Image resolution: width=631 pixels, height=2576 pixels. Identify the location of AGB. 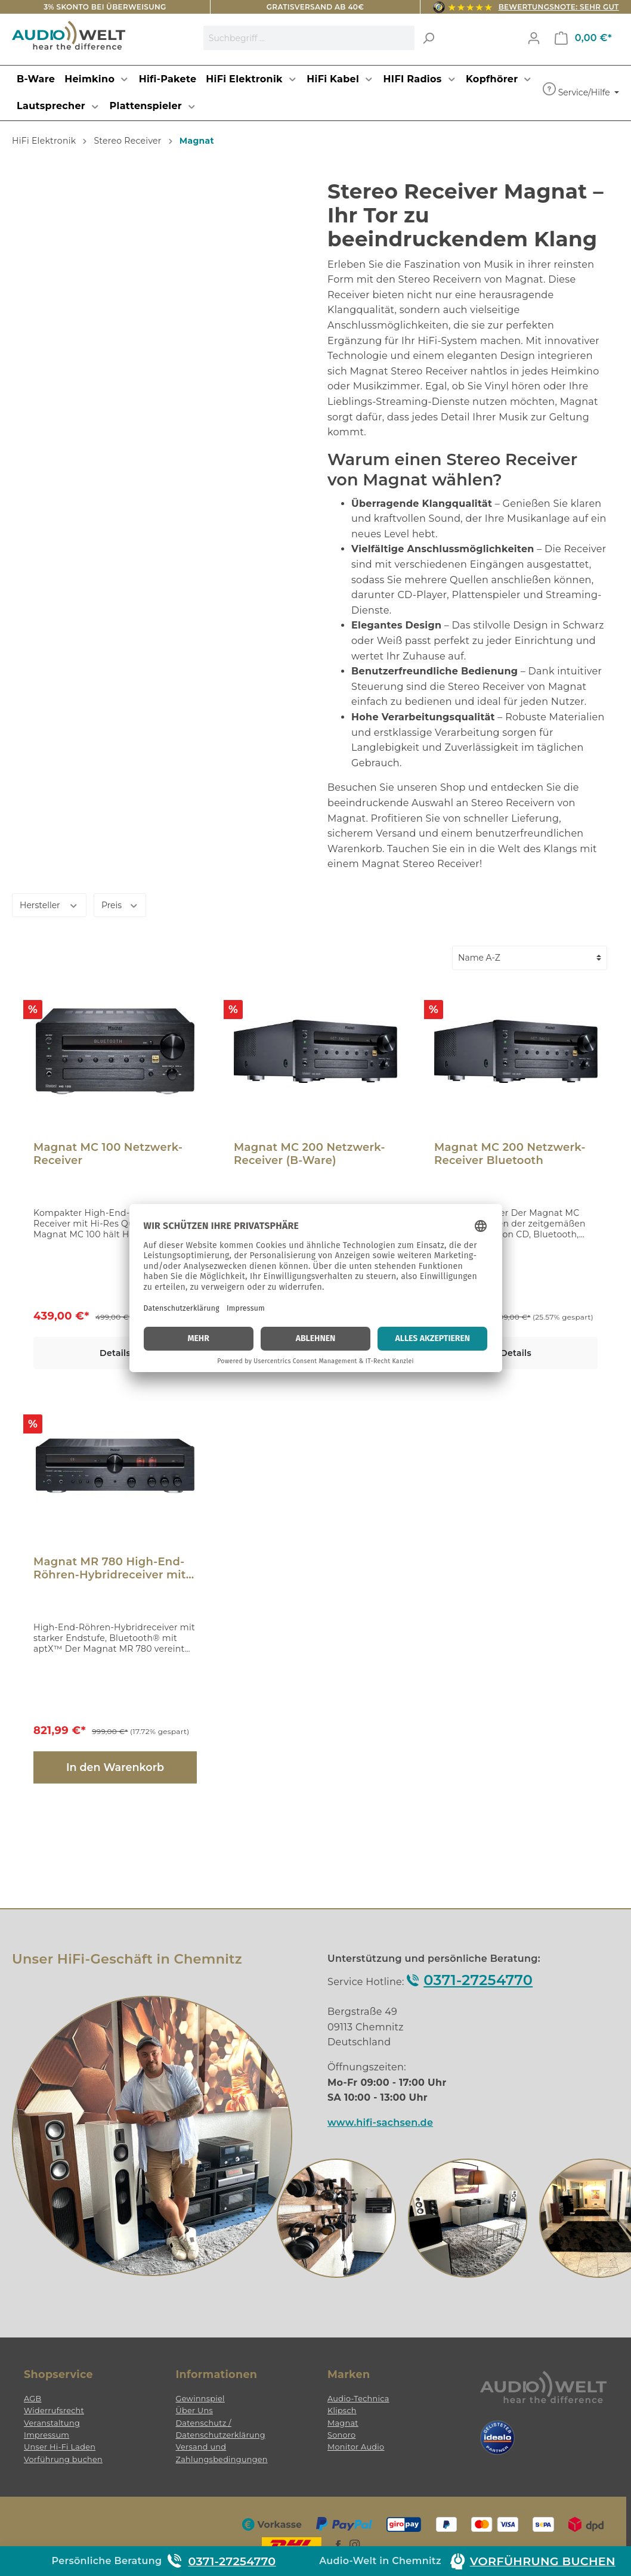
(33, 2398).